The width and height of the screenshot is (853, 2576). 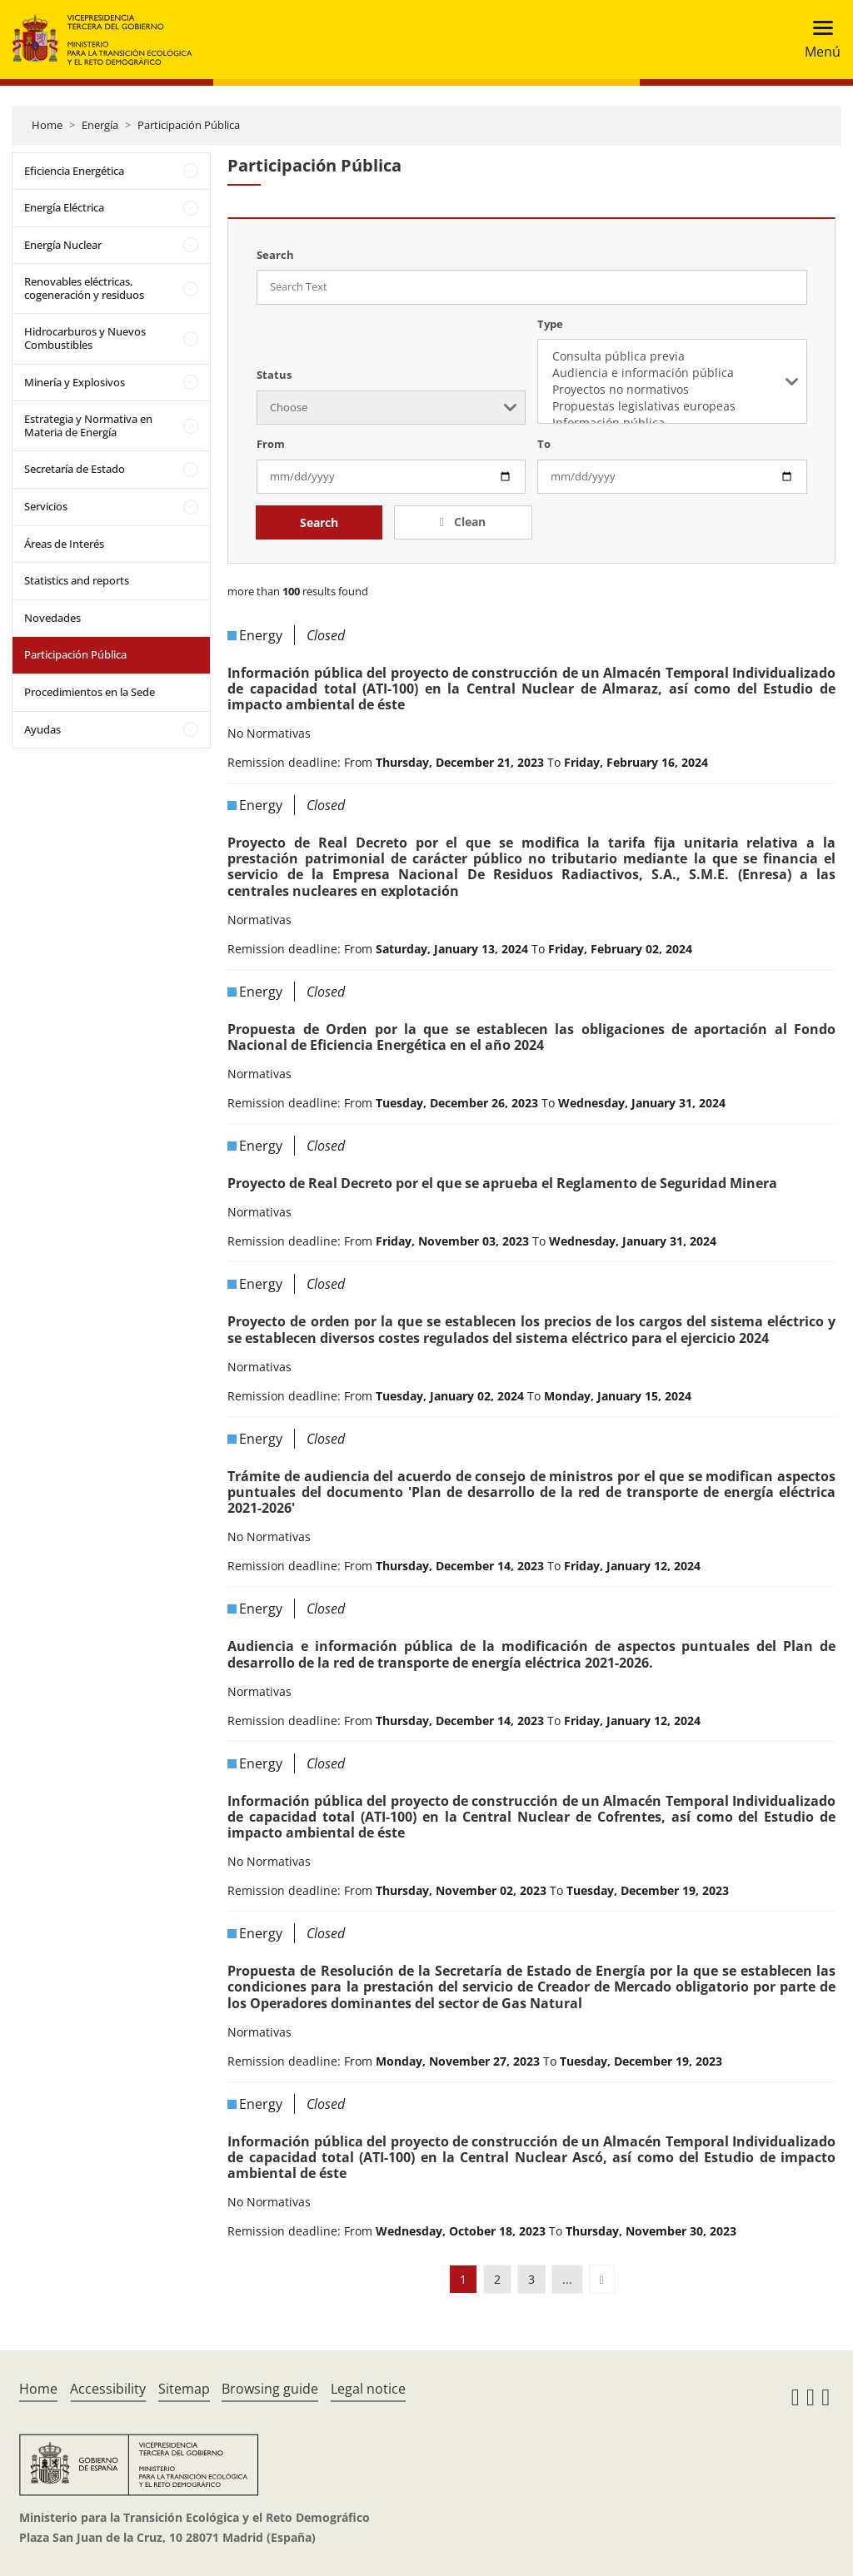 What do you see at coordinates (672, 406) in the screenshot?
I see `Propuestas legislativas europeas` at bounding box center [672, 406].